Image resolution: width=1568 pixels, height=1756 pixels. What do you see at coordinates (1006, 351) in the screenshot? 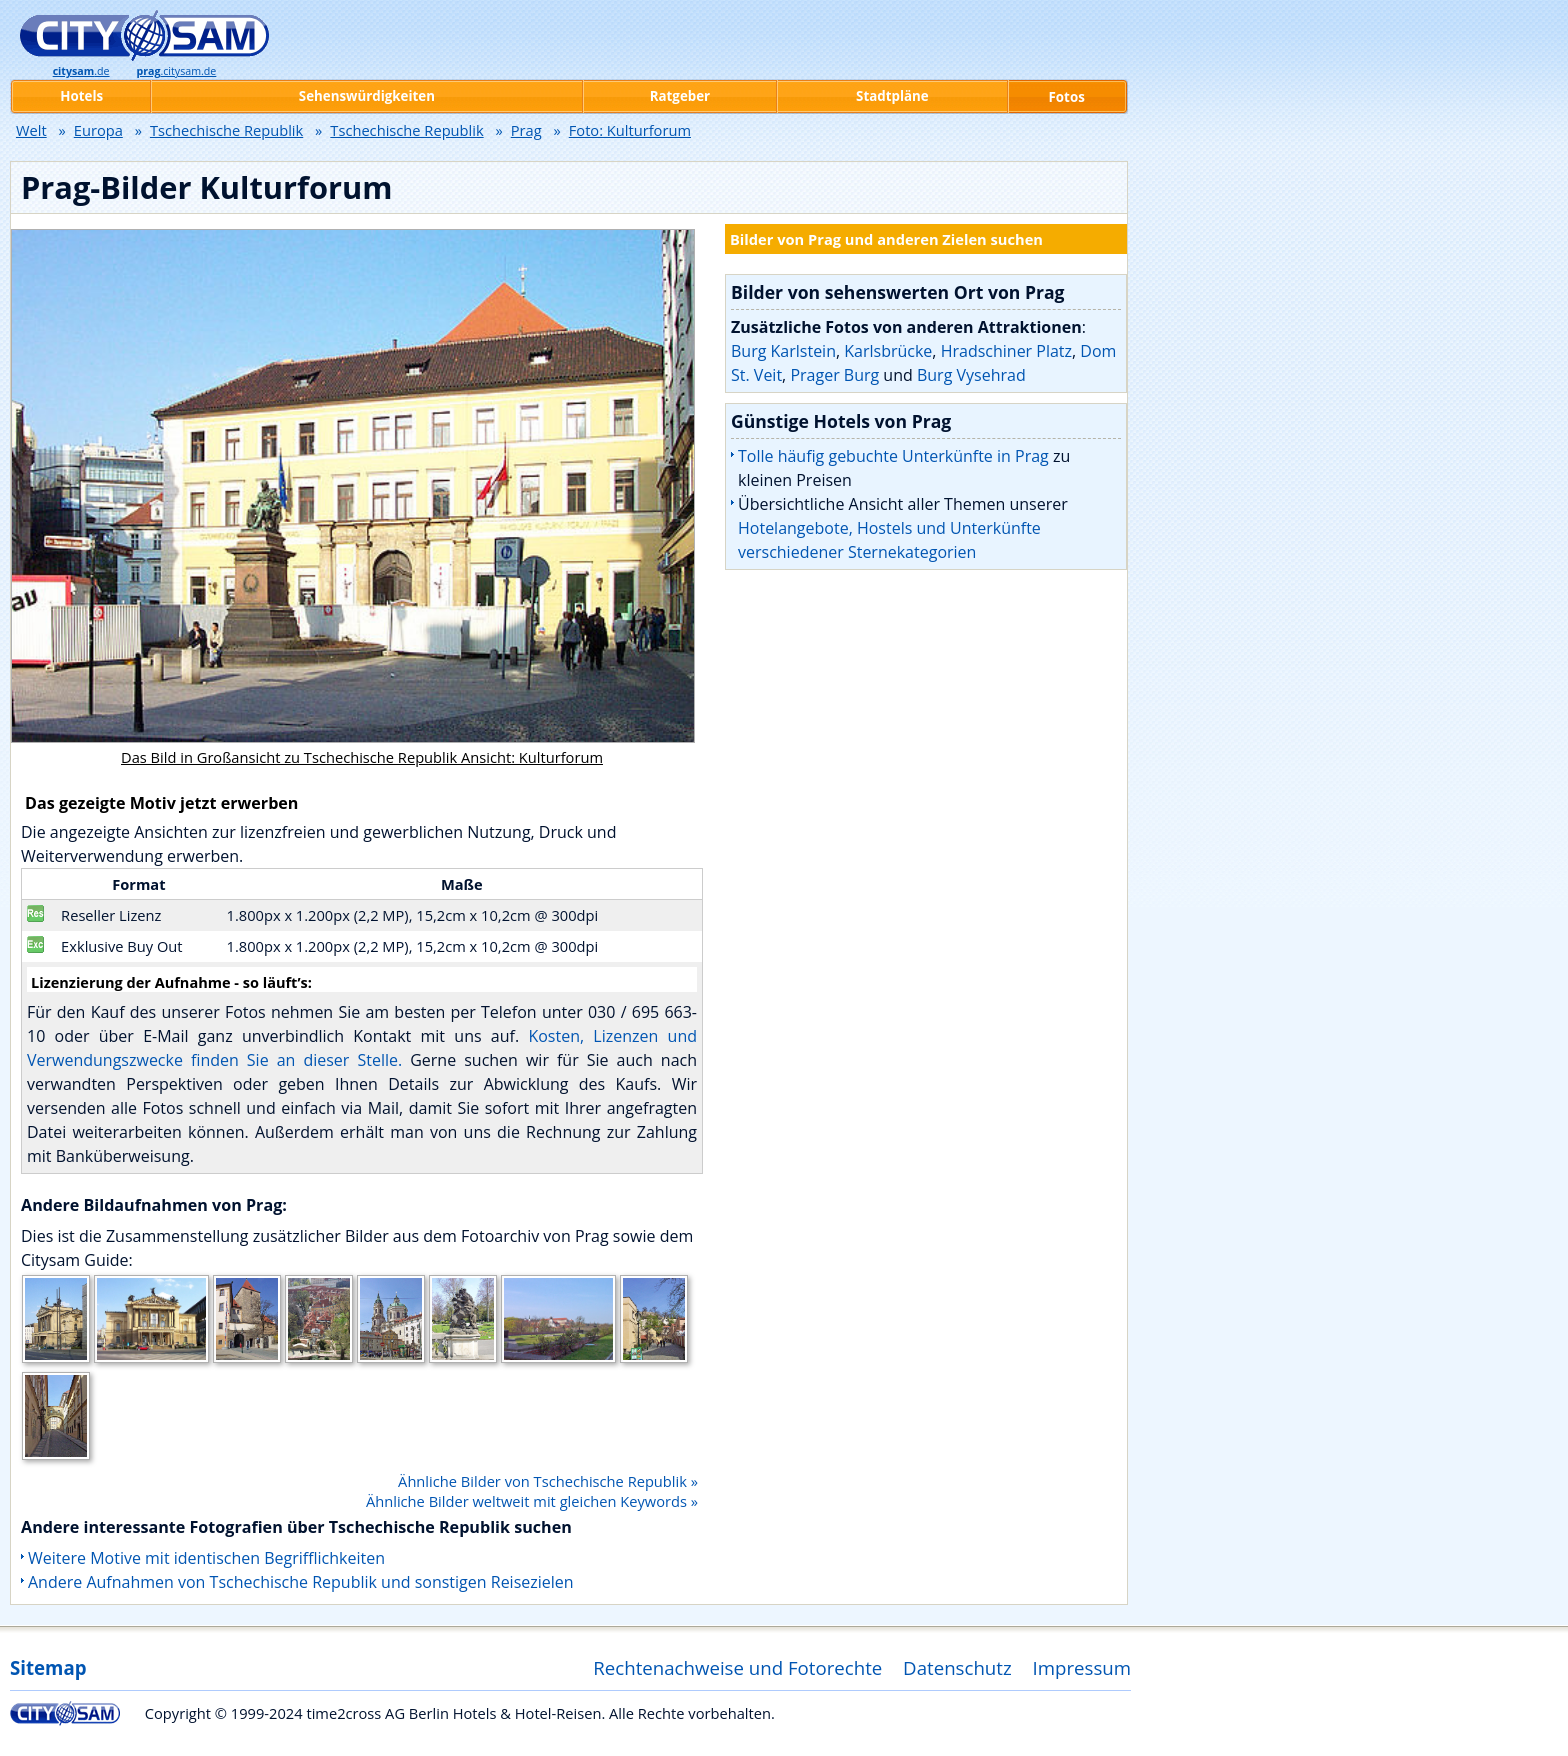
I see `Hradschiner Platz` at bounding box center [1006, 351].